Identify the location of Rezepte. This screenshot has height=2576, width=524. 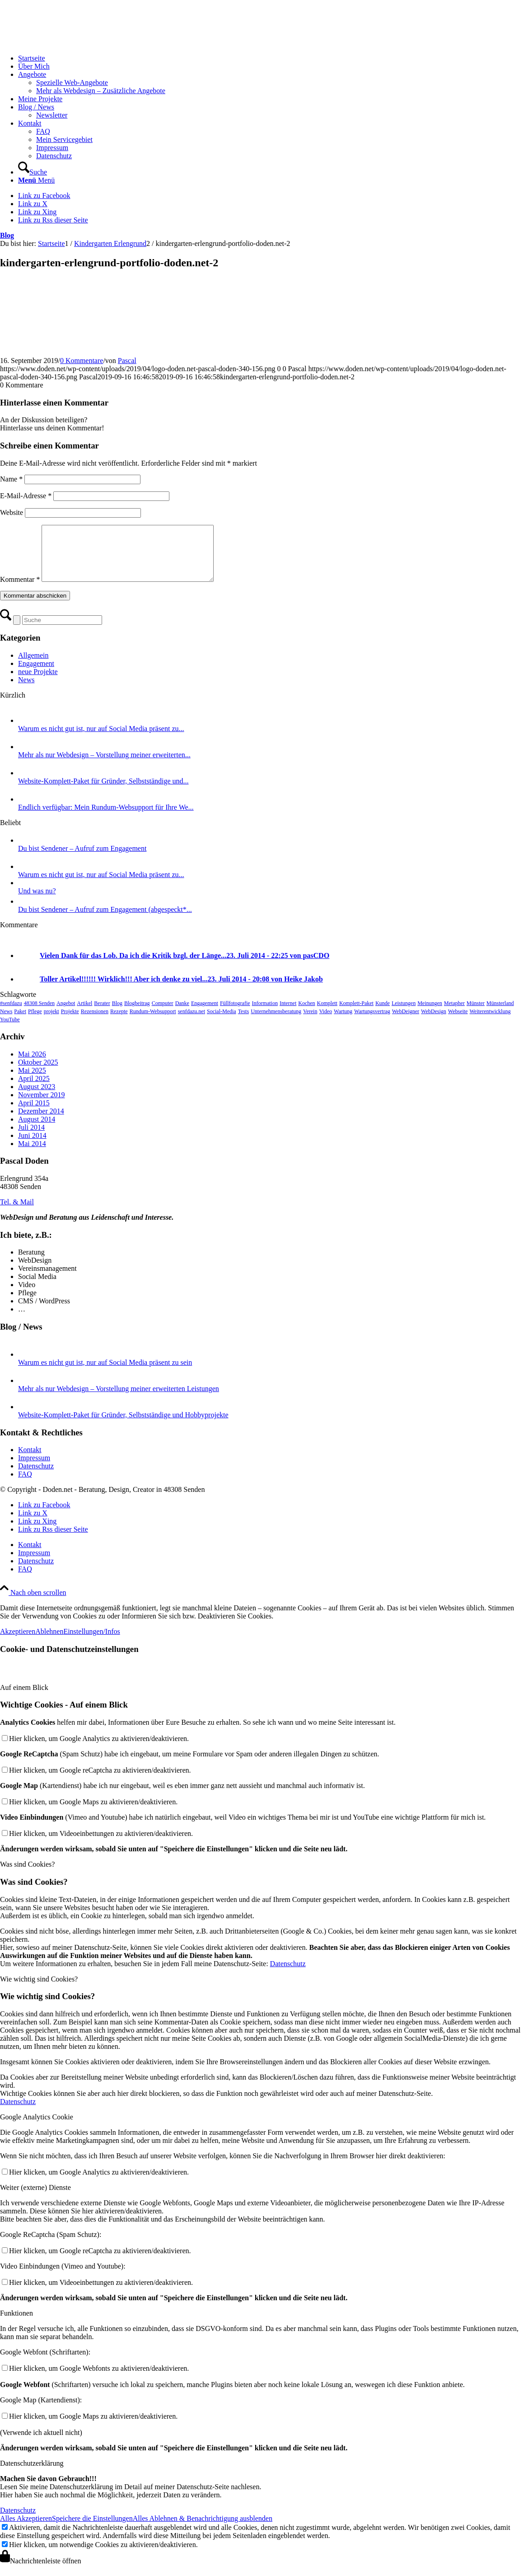
(119, 1022).